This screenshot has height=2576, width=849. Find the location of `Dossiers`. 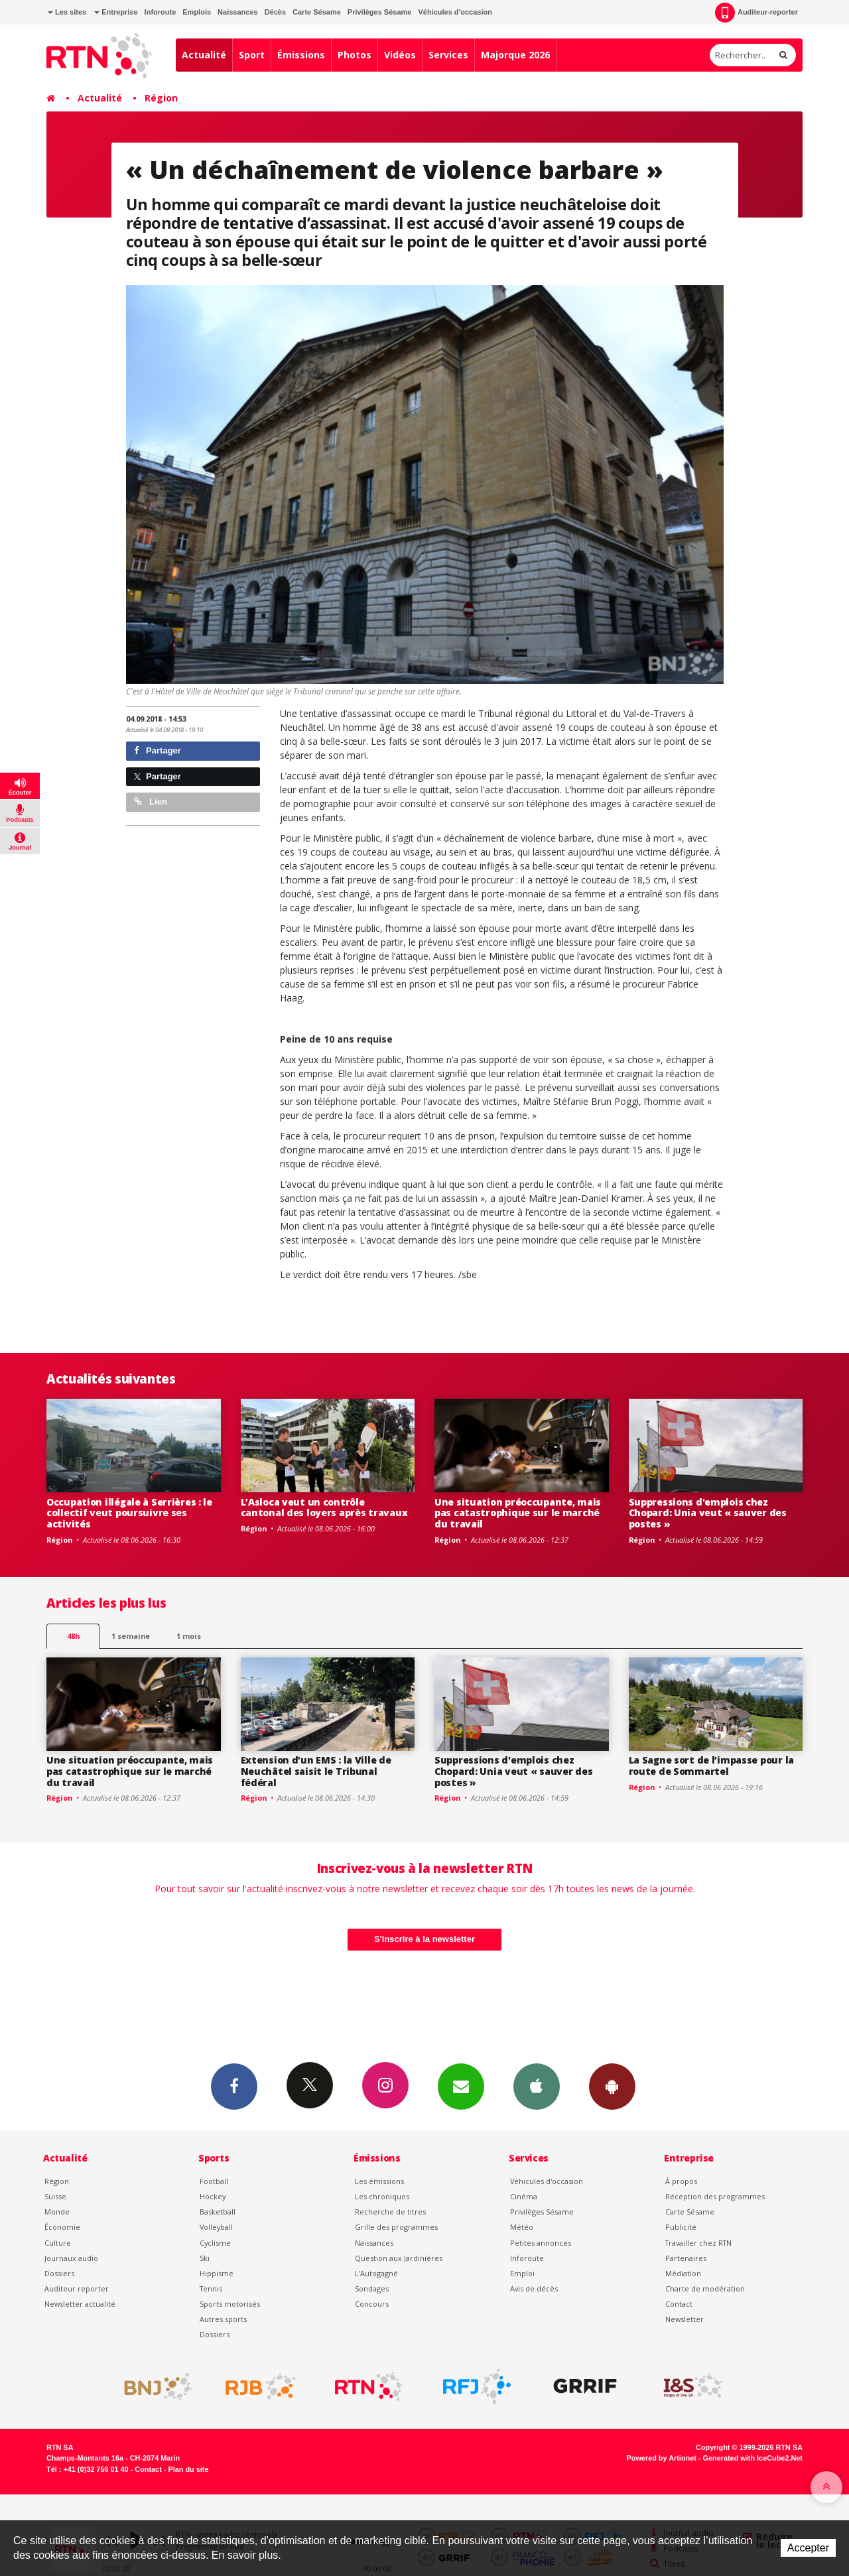

Dossiers is located at coordinates (59, 2273).